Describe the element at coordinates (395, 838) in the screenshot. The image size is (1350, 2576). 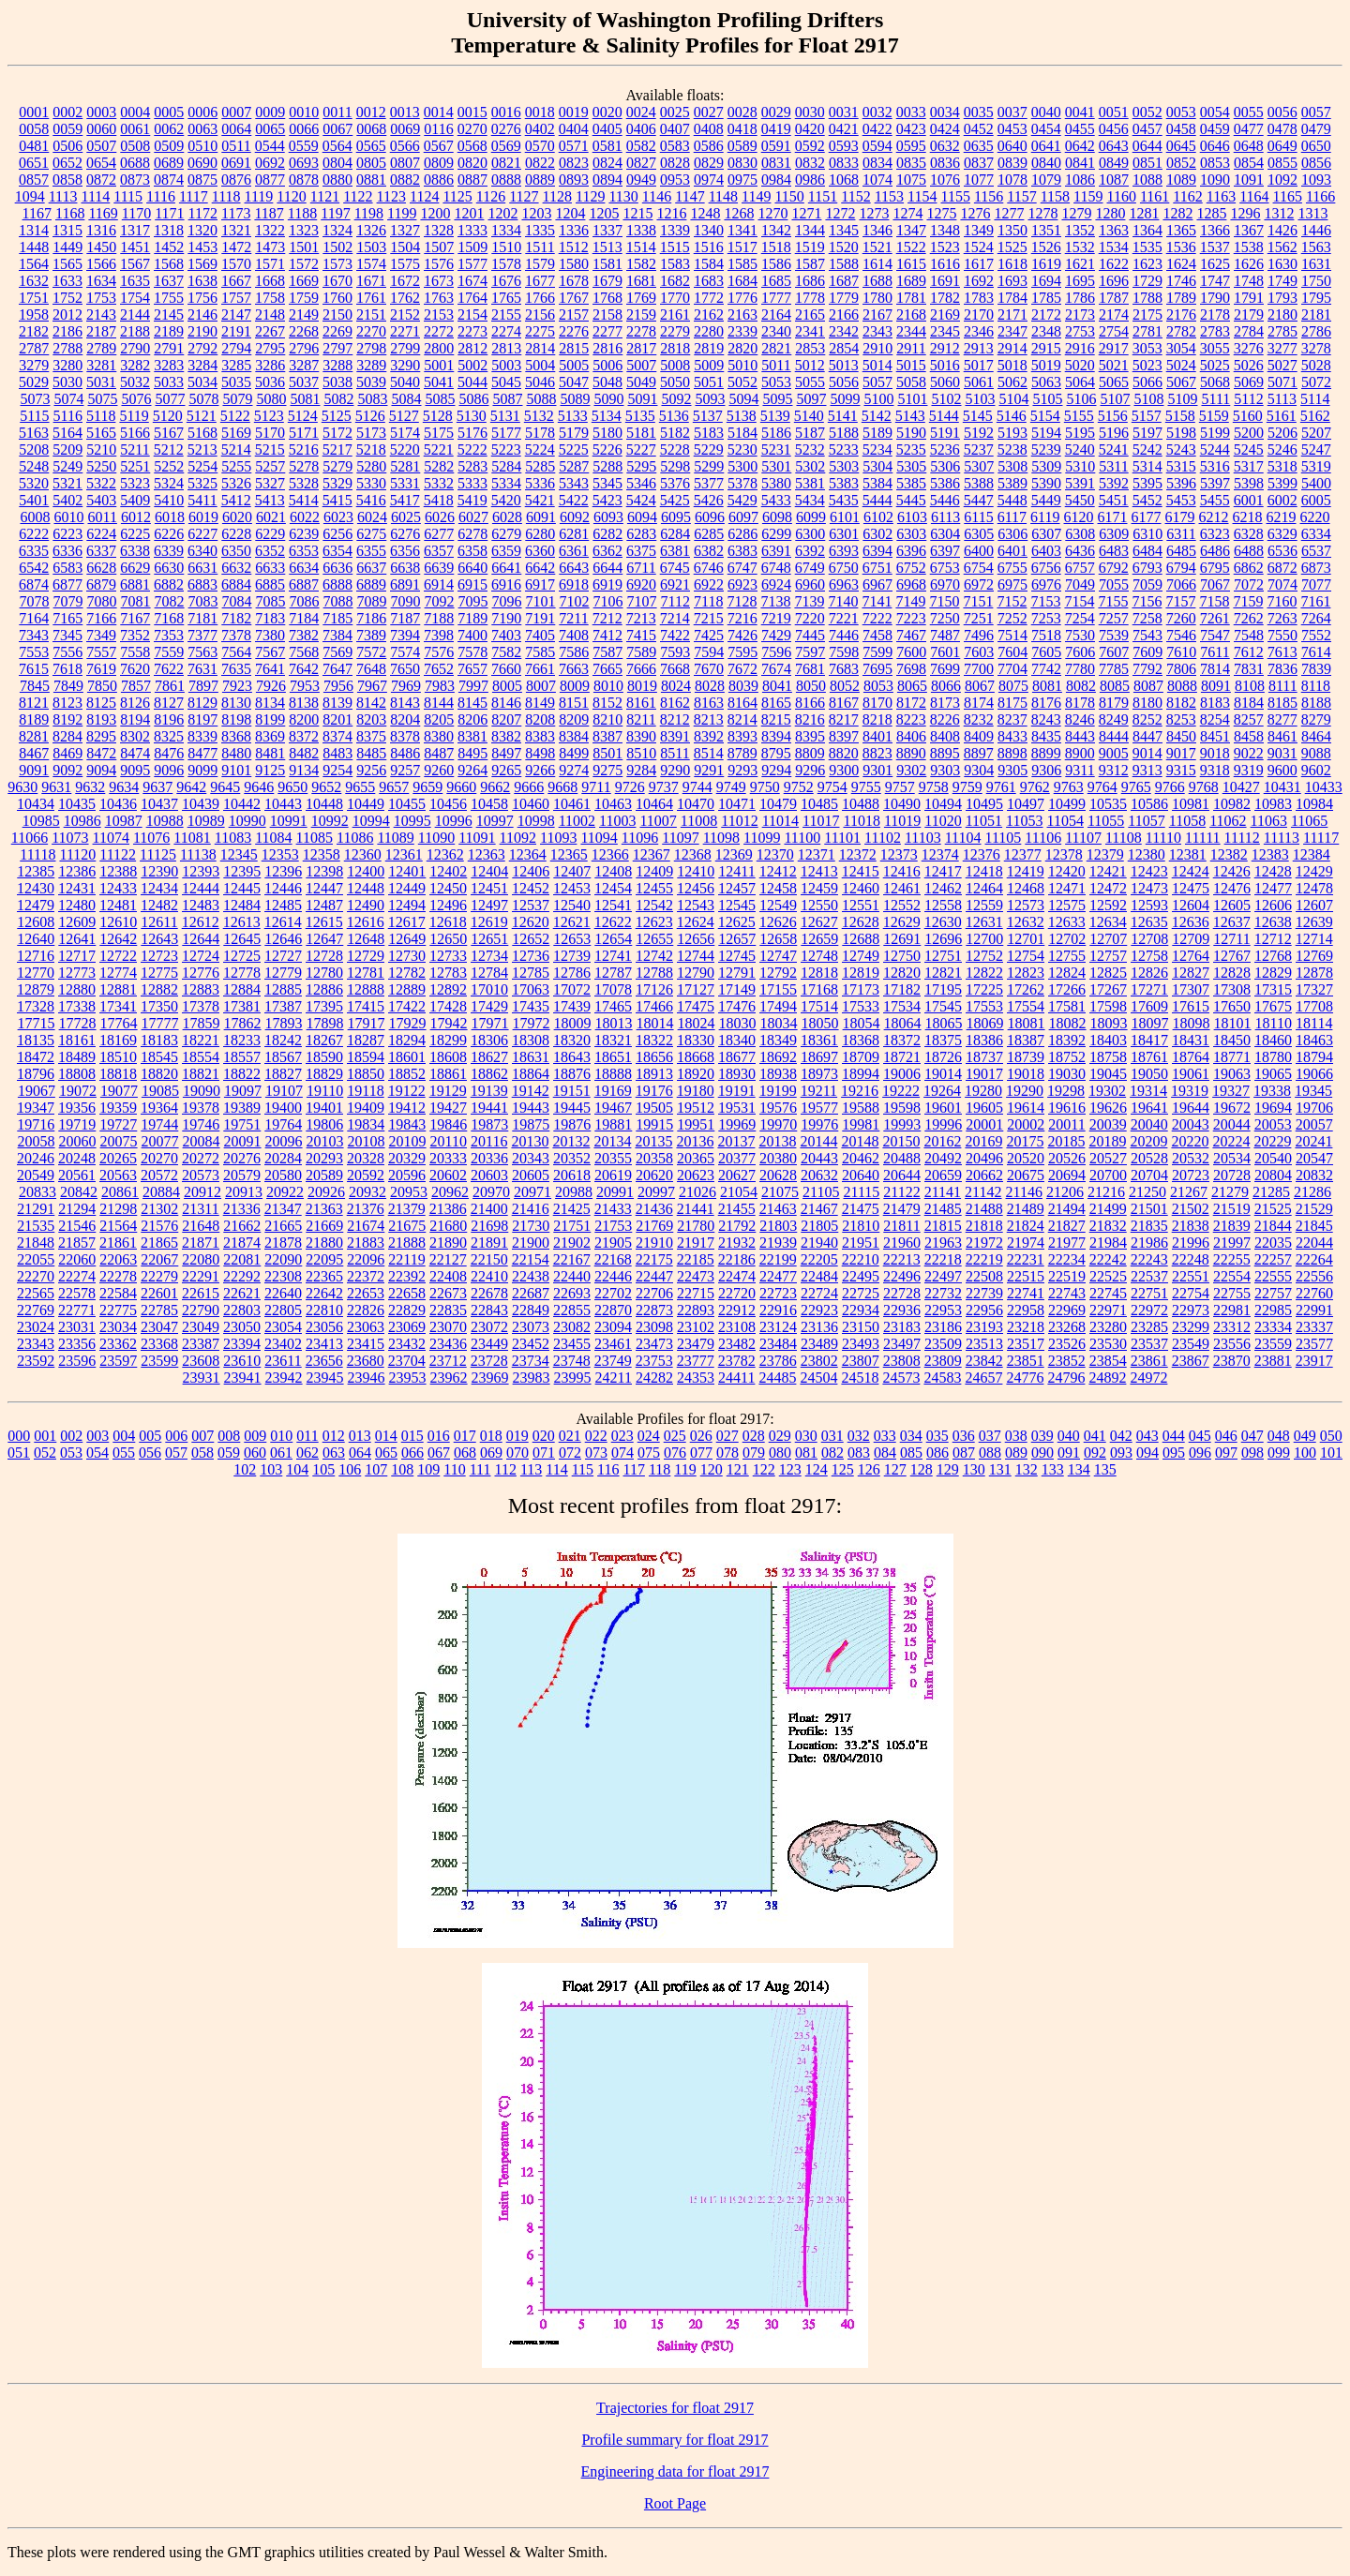
I see `11089` at that location.